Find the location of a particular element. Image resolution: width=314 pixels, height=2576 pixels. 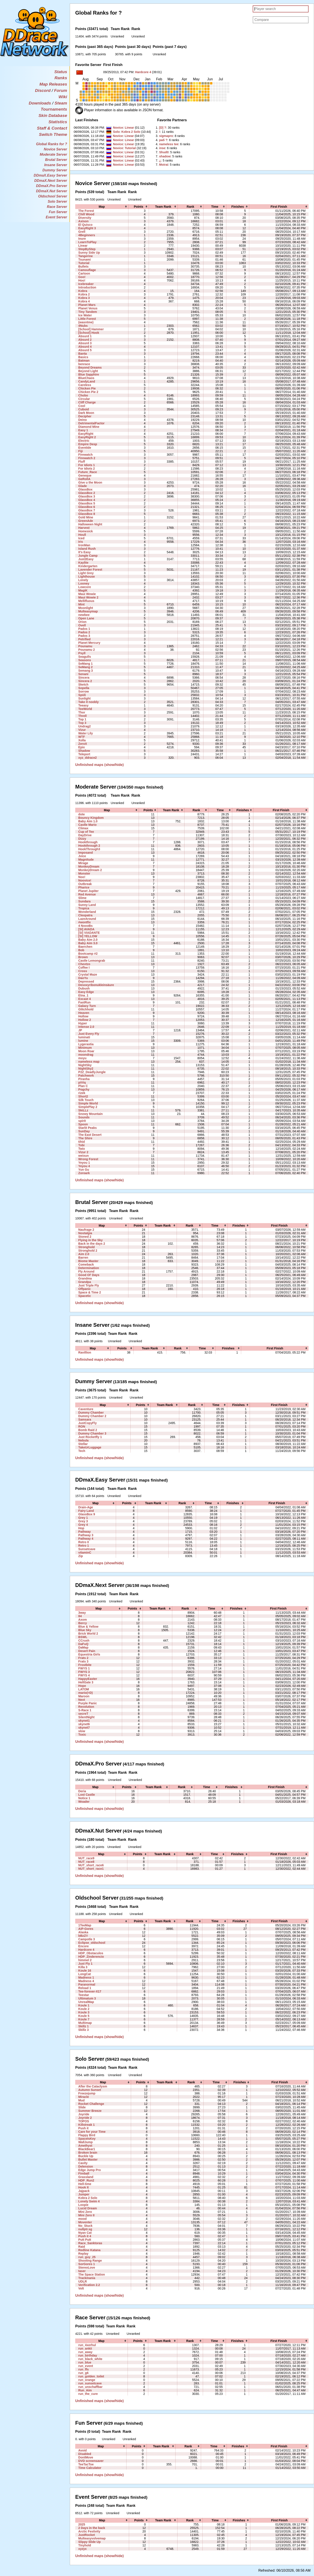

Bootcamp #2 is located at coordinates (87, 953).